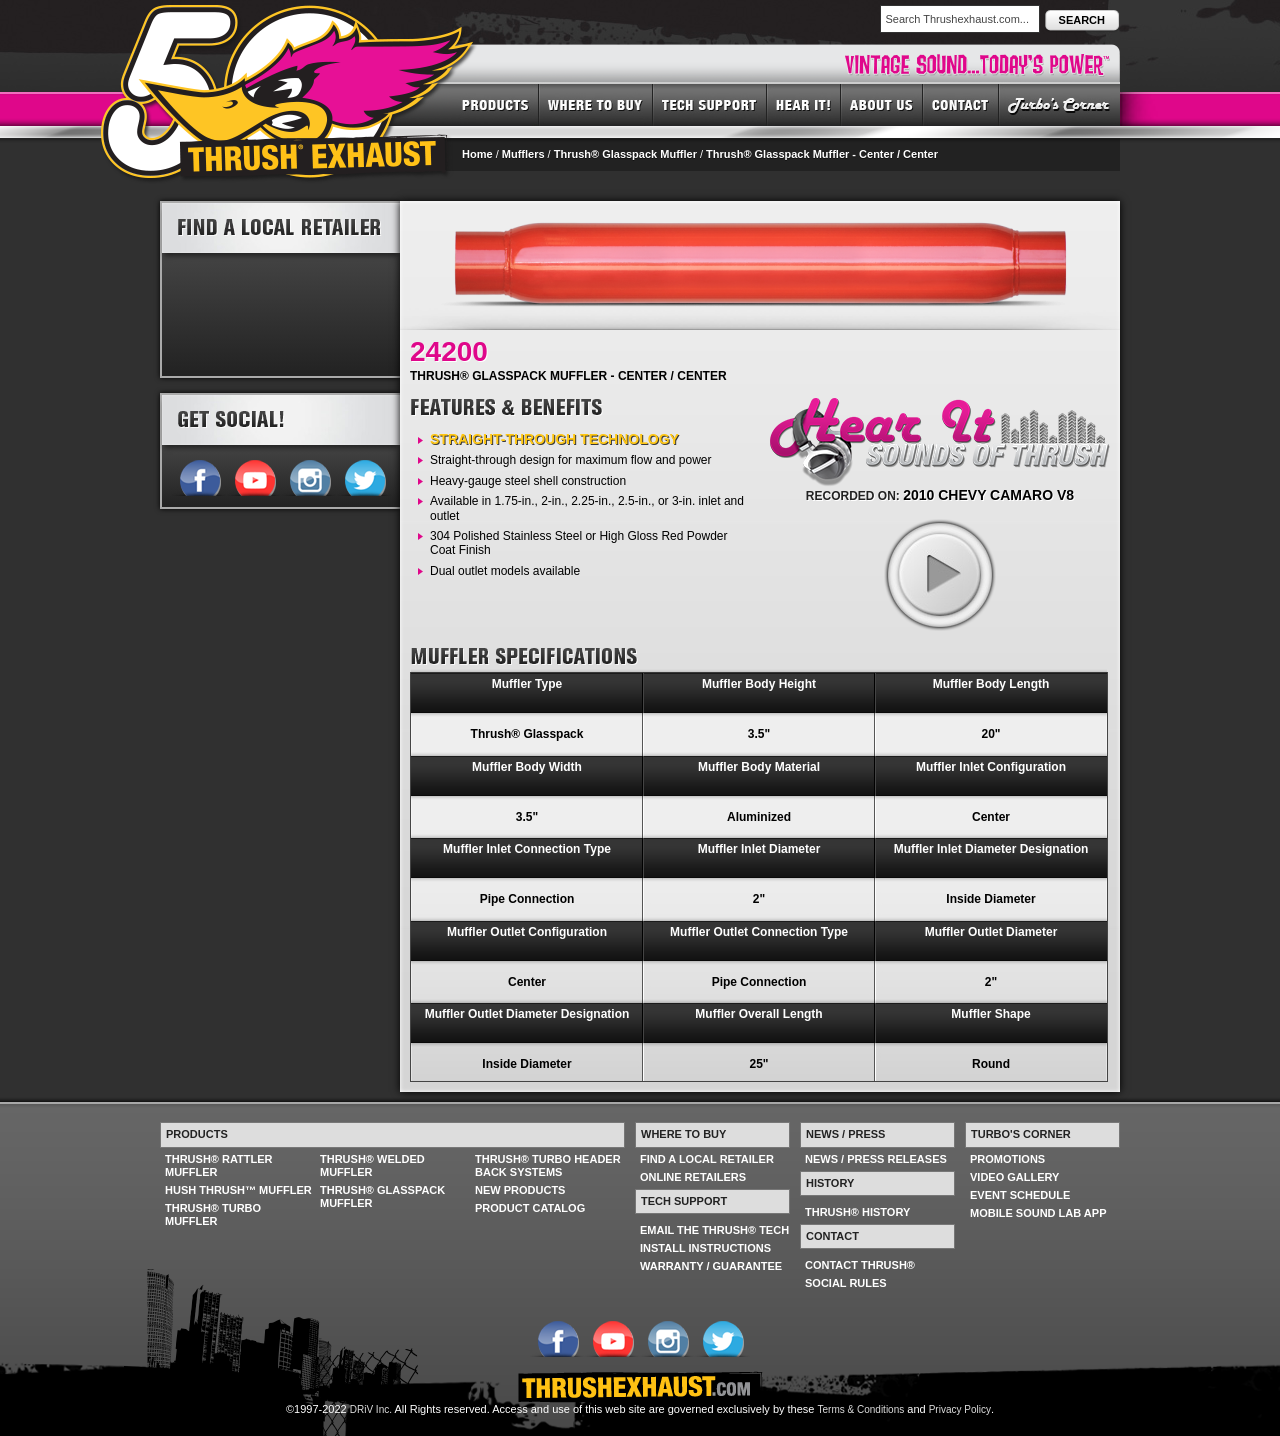  What do you see at coordinates (364, 476) in the screenshot?
I see `Follow us on Twitter` at bounding box center [364, 476].